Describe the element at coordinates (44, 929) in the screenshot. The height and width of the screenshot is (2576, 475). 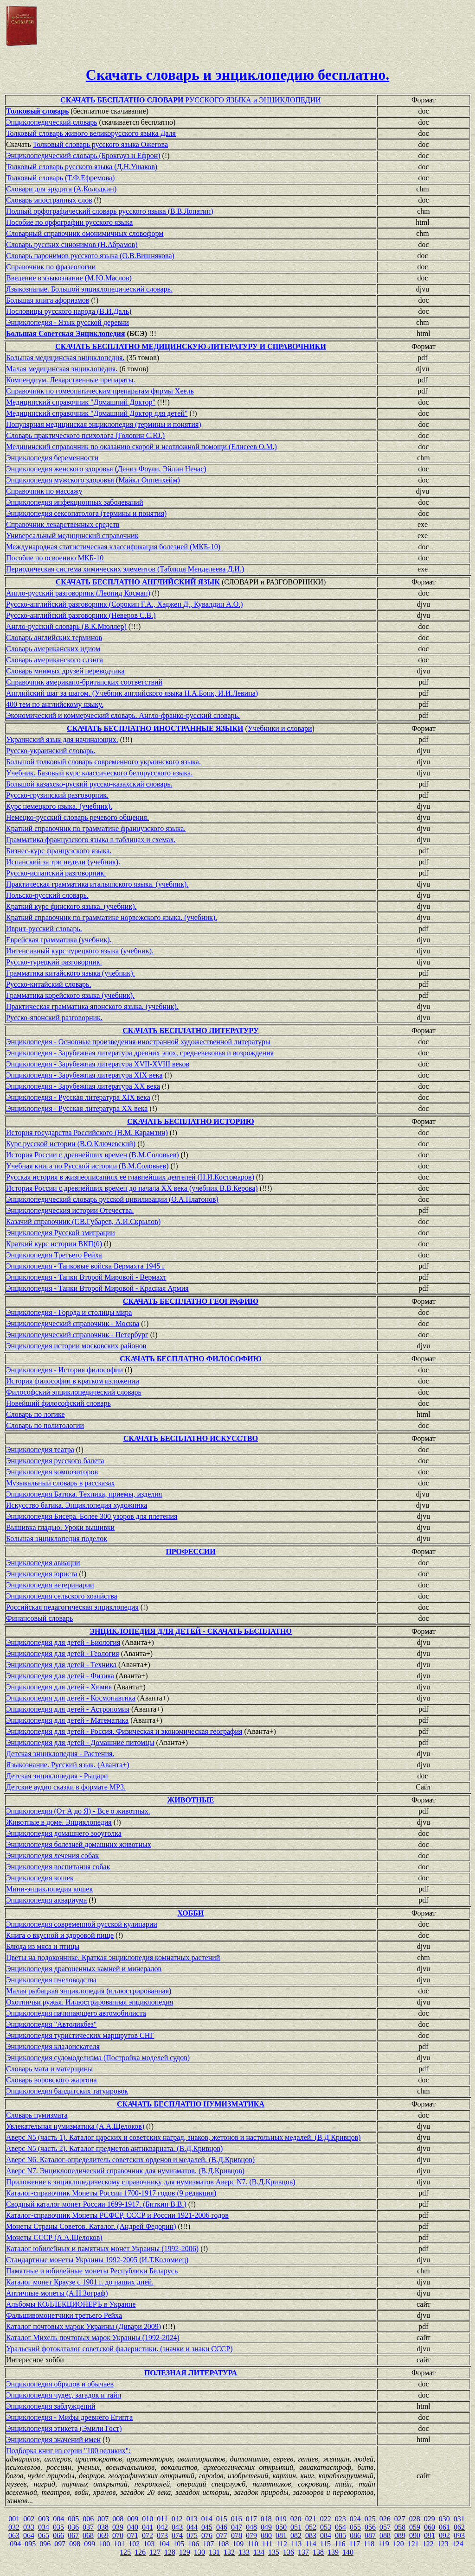
I see `Иврит-русский словарь.` at that location.